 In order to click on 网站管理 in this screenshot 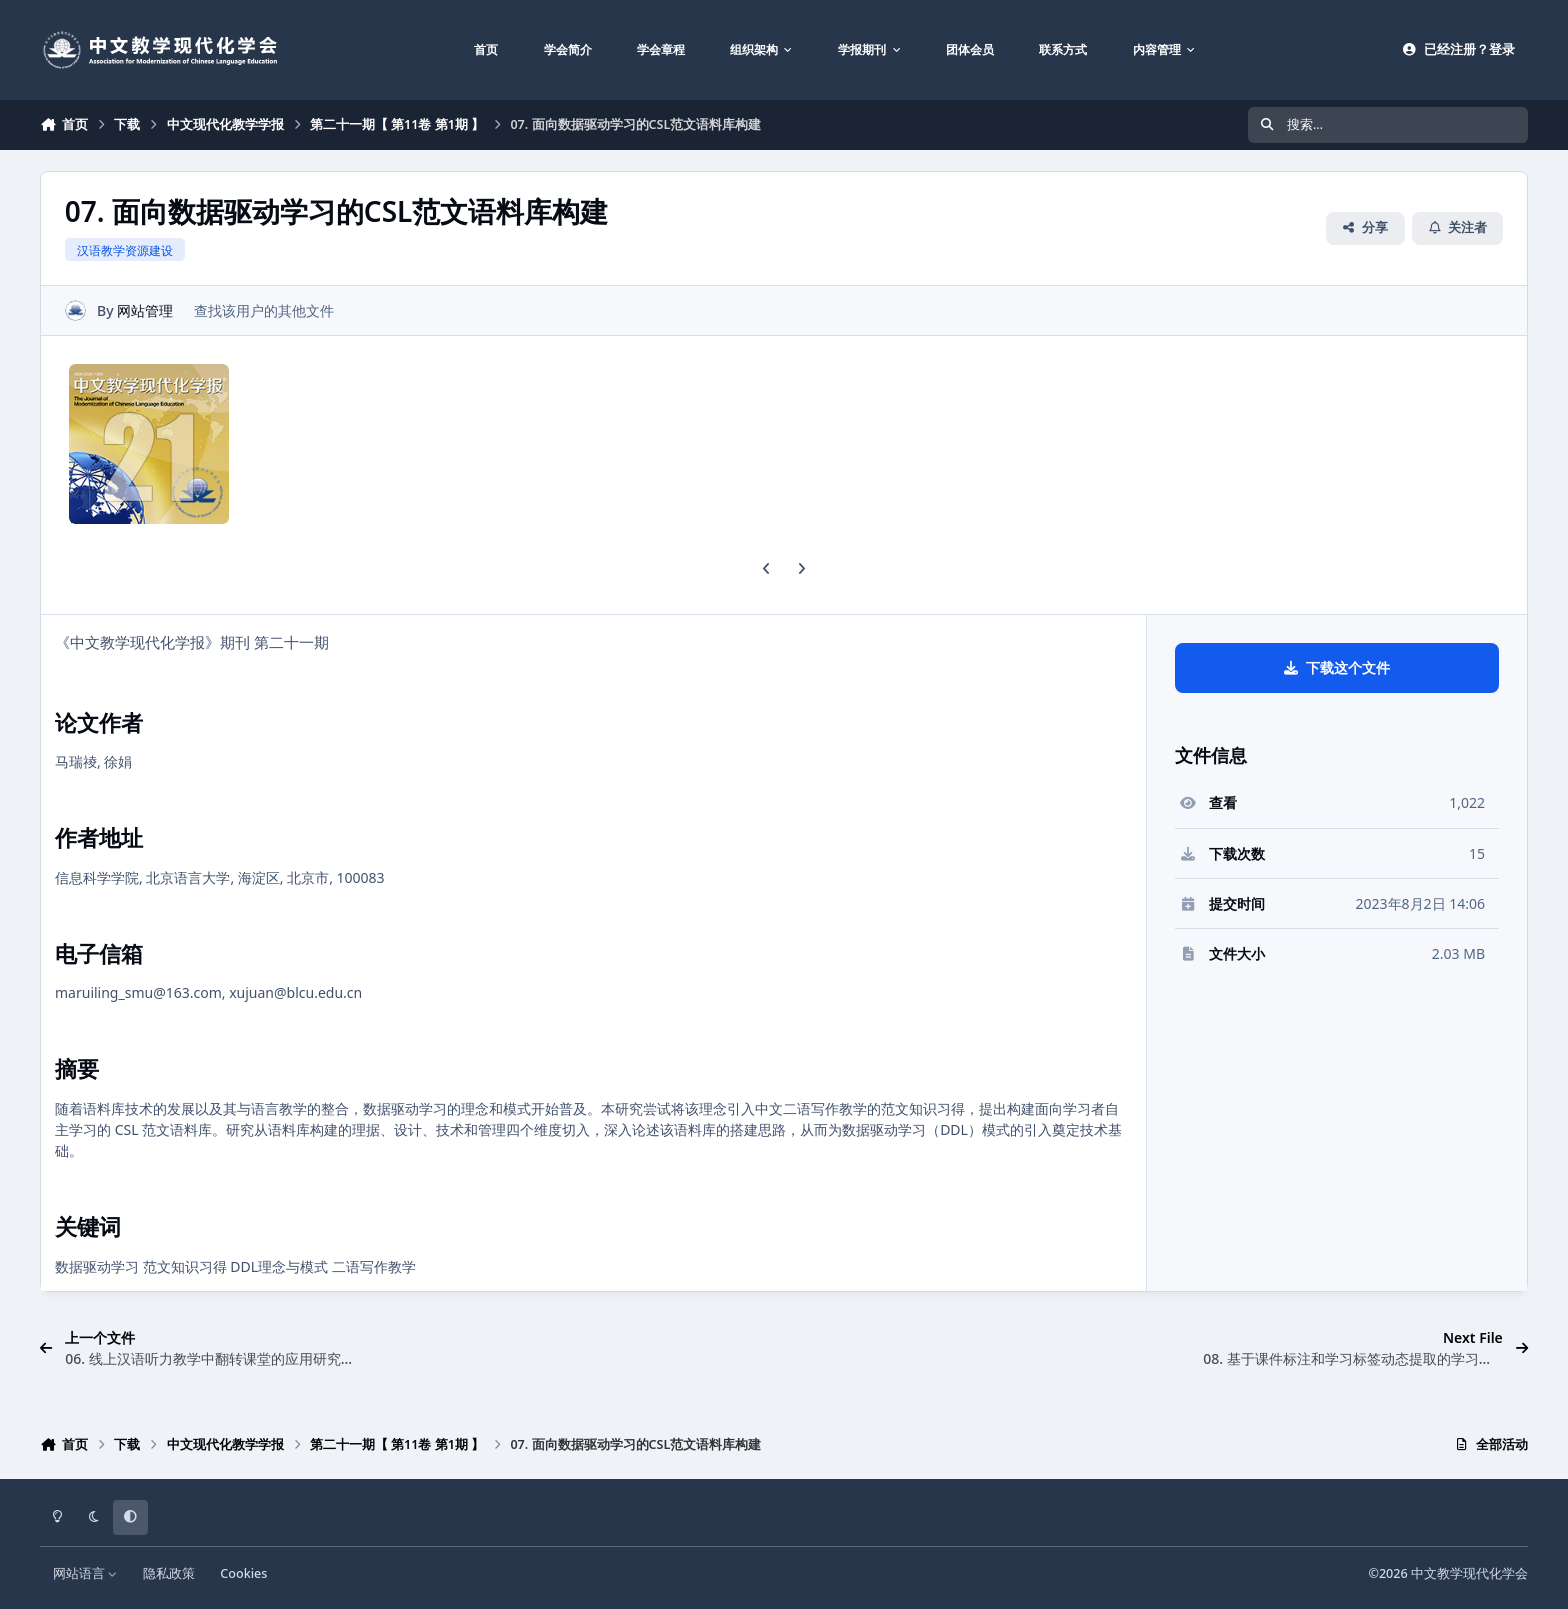, I will do `click(145, 310)`.